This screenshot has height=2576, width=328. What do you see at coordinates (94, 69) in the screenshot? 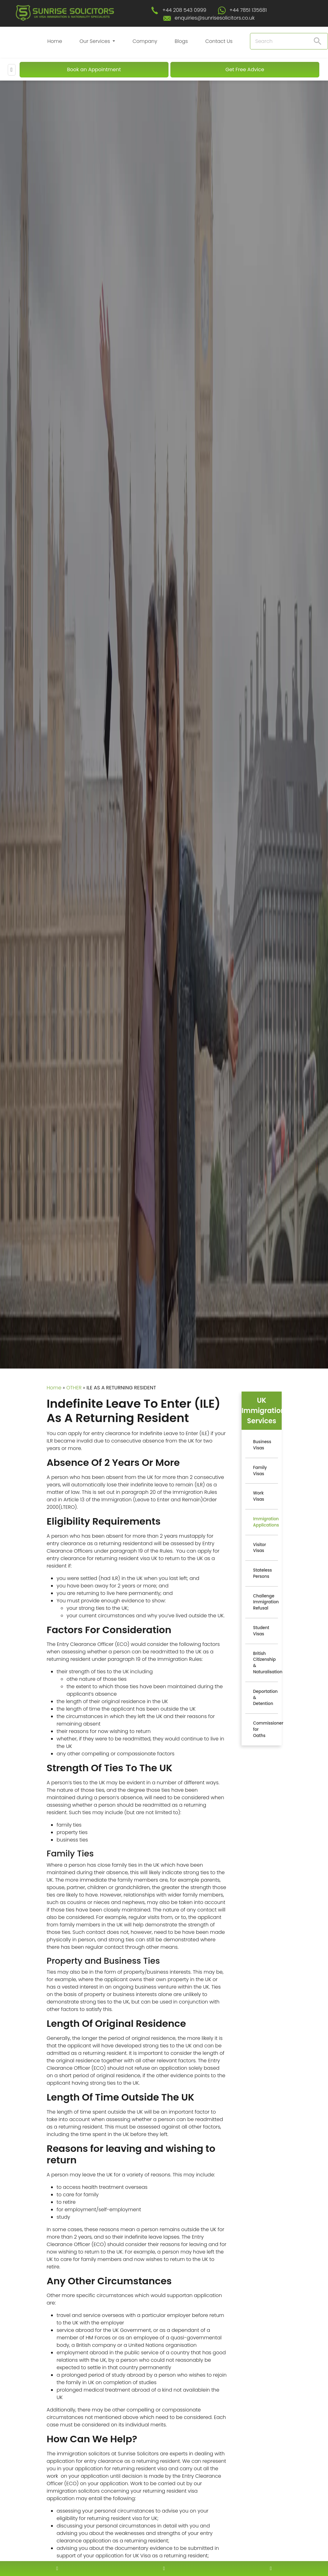
I see `Book an Appointment [Book An Appointment]` at bounding box center [94, 69].